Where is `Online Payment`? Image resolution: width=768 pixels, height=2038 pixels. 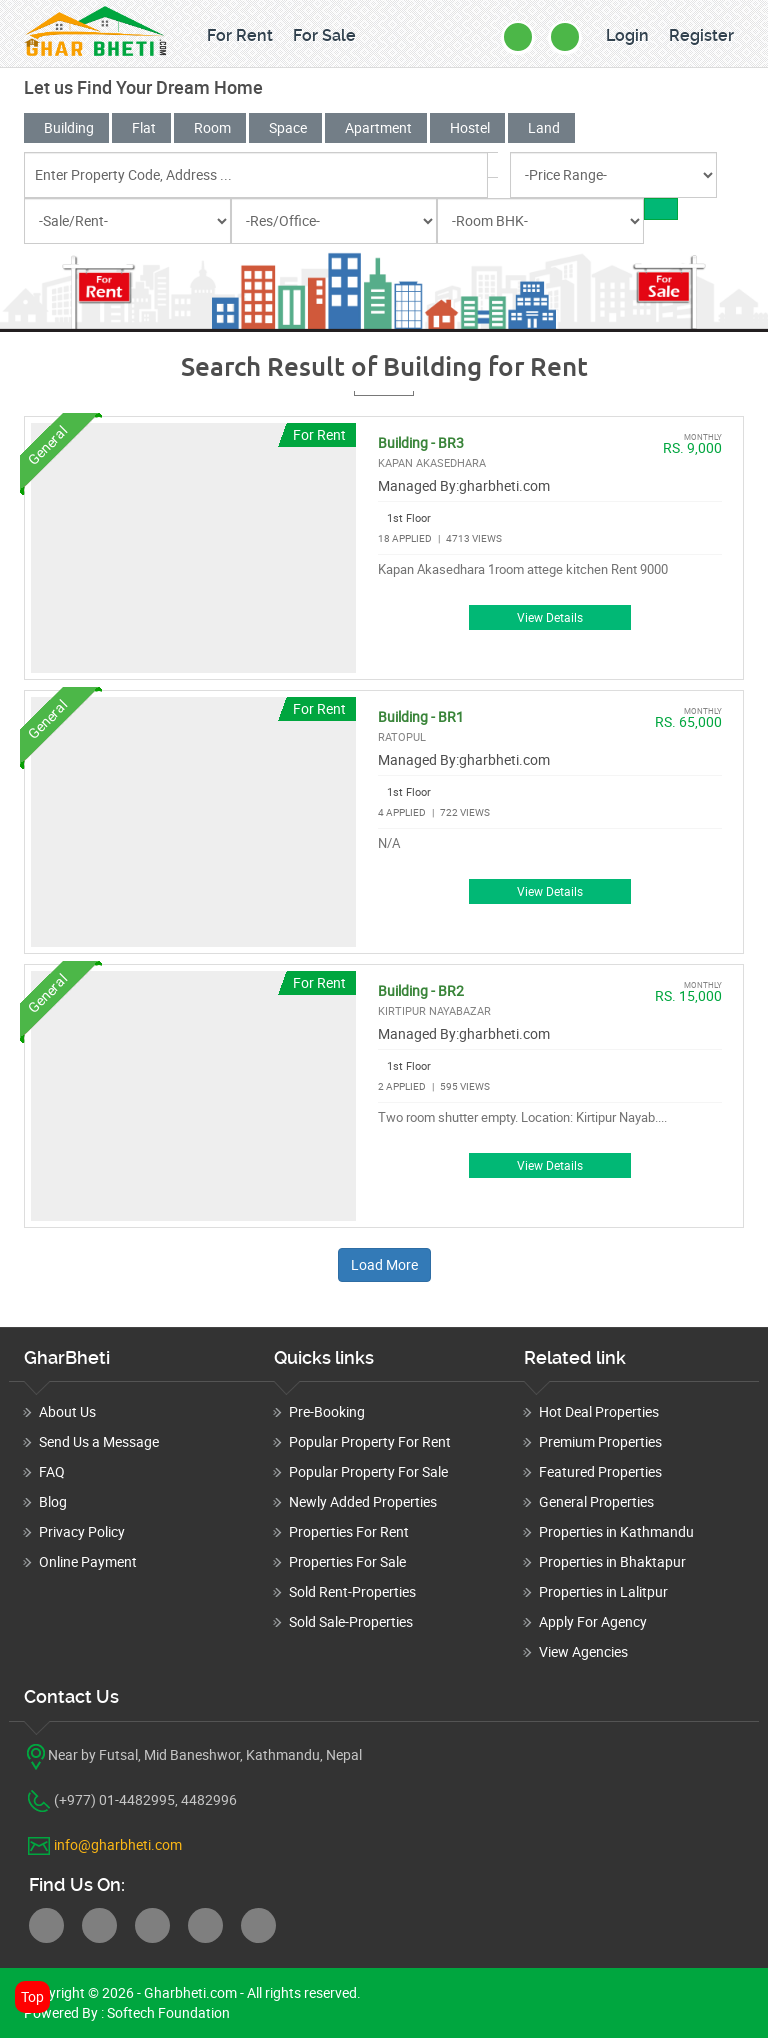 Online Payment is located at coordinates (88, 1561).